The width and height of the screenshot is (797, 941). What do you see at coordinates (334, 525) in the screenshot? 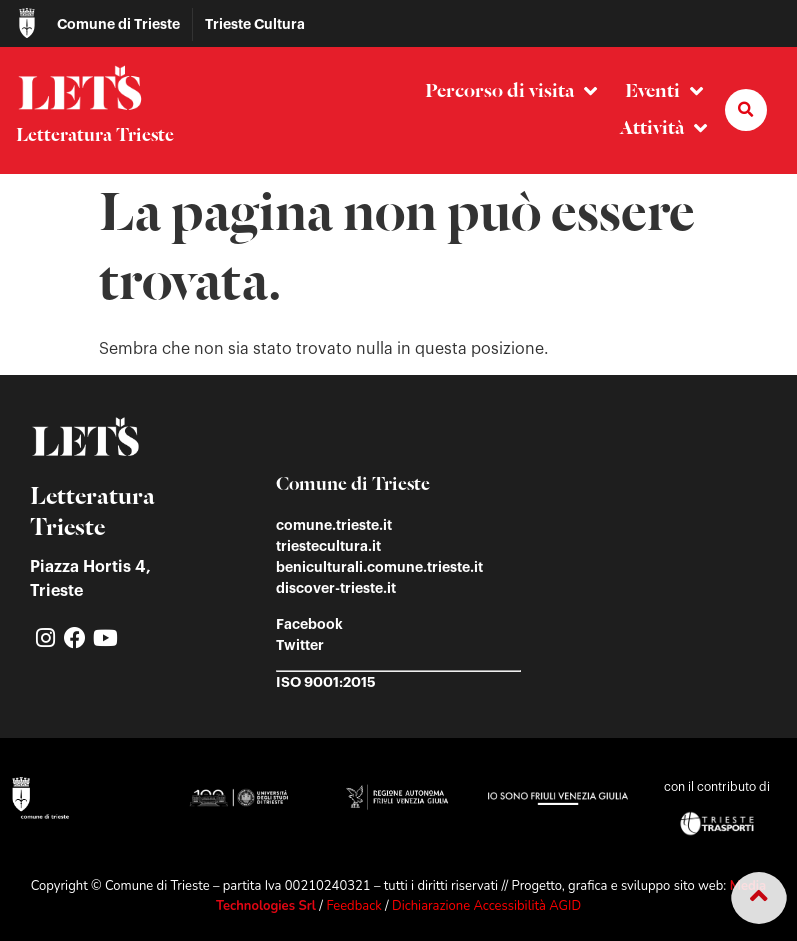
I see `comune.trieste.it` at bounding box center [334, 525].